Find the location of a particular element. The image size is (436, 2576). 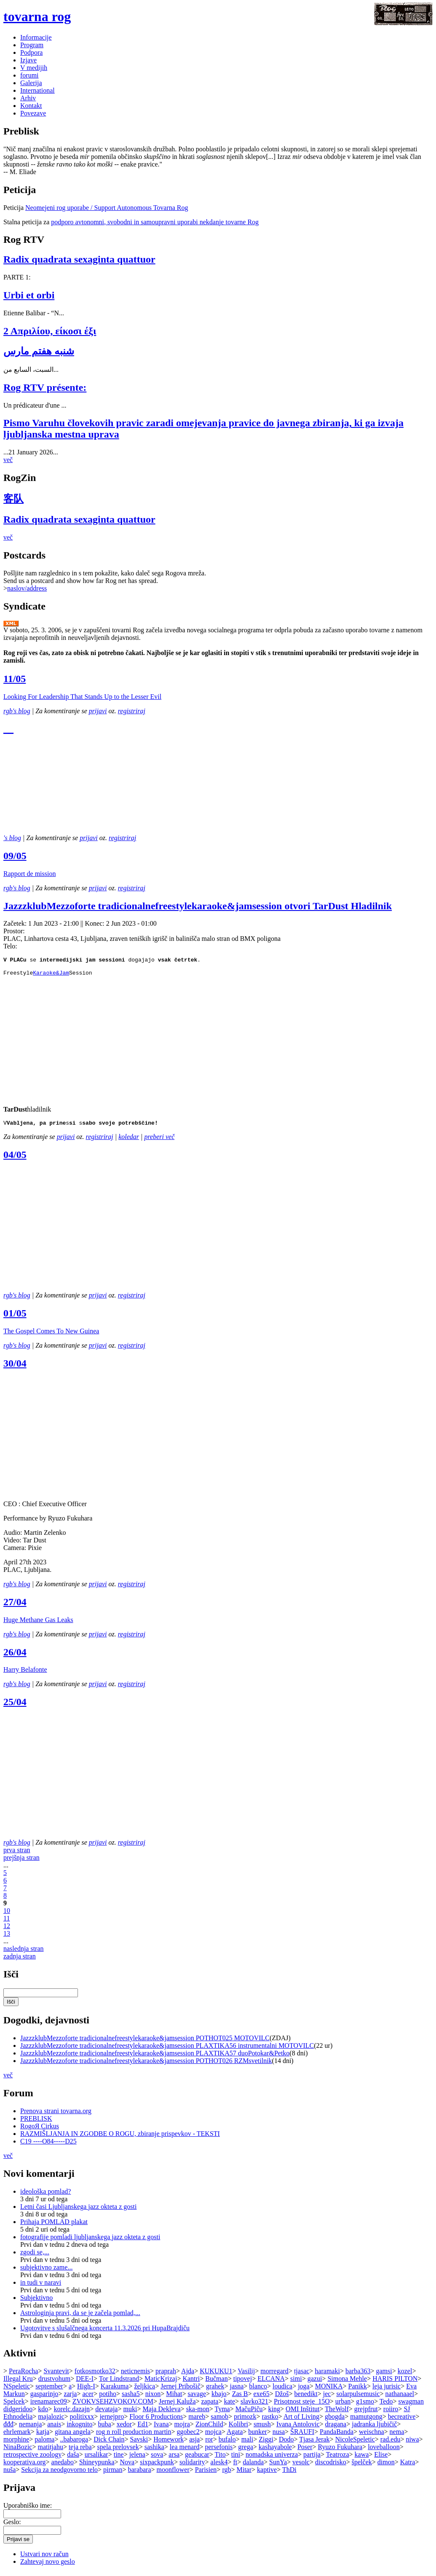

JazzzklubMezzoforte tradicionalnefreestylekaraoke&jamsession PLAXTIKA57 duoPotokar&Petko is located at coordinates (154, 2056).